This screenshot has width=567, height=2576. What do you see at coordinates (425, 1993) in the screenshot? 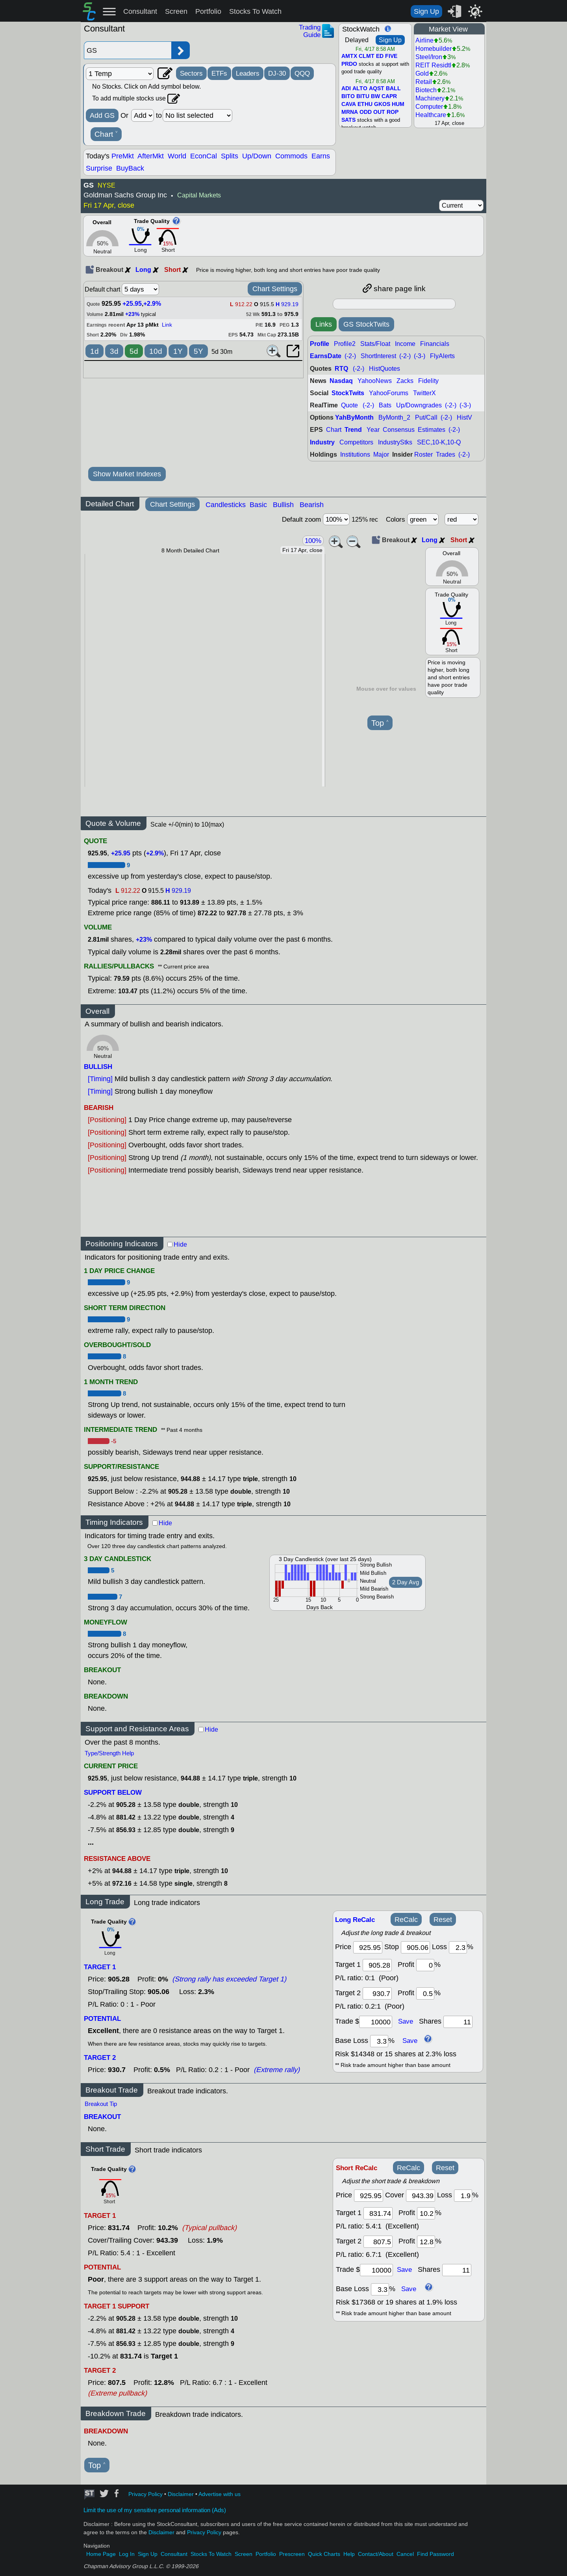
I see `[profit 2]` at bounding box center [425, 1993].